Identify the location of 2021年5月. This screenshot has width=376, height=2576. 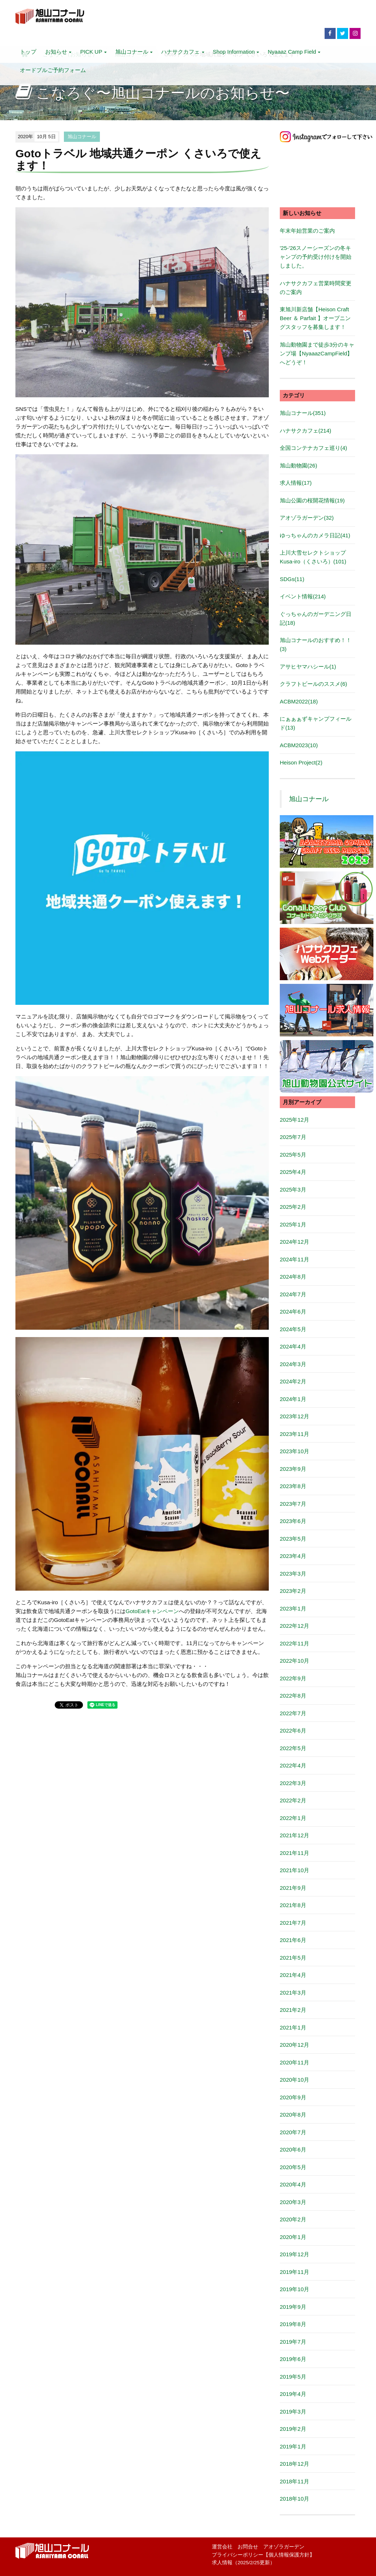
(293, 1958).